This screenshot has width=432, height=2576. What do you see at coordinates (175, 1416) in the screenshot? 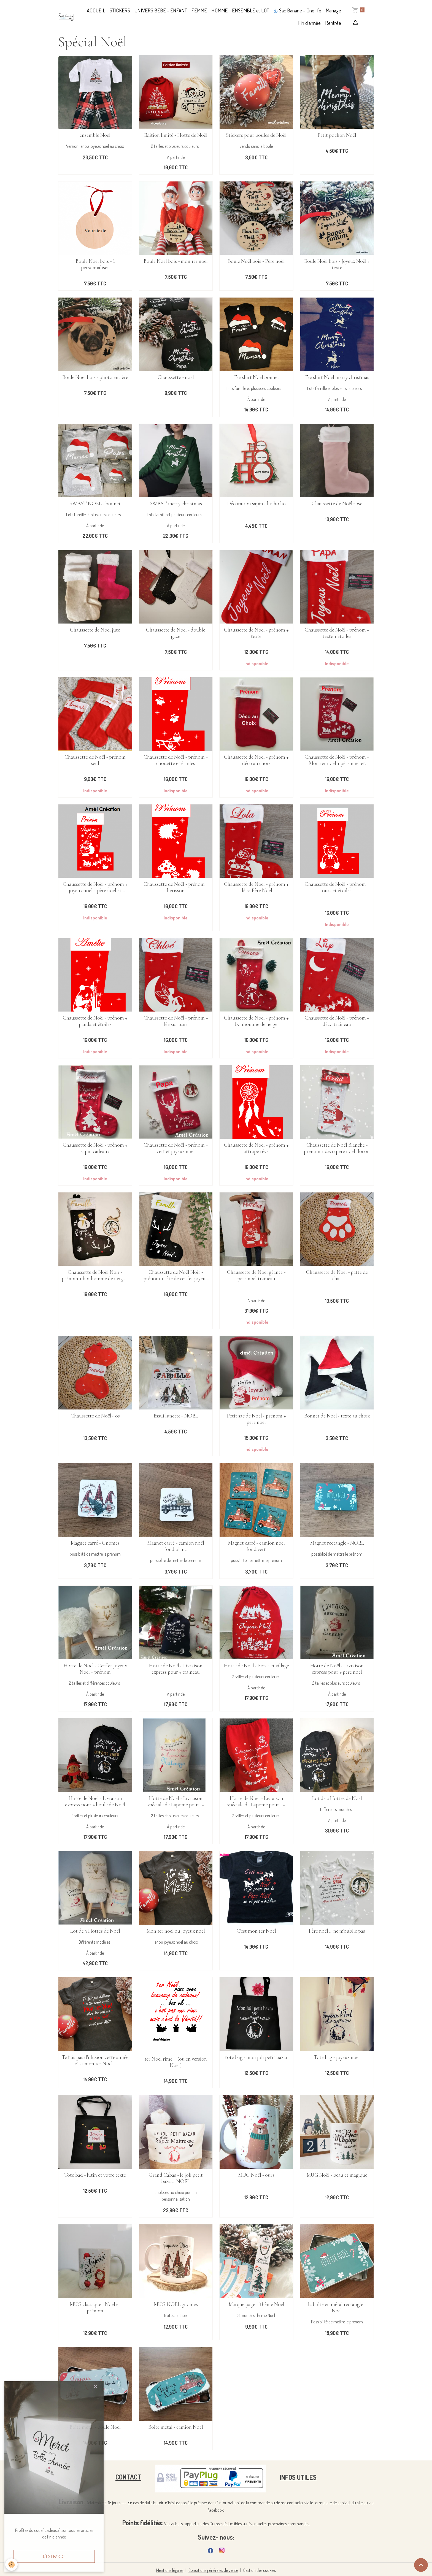
I see `Essui lunette - NOEL` at bounding box center [175, 1416].